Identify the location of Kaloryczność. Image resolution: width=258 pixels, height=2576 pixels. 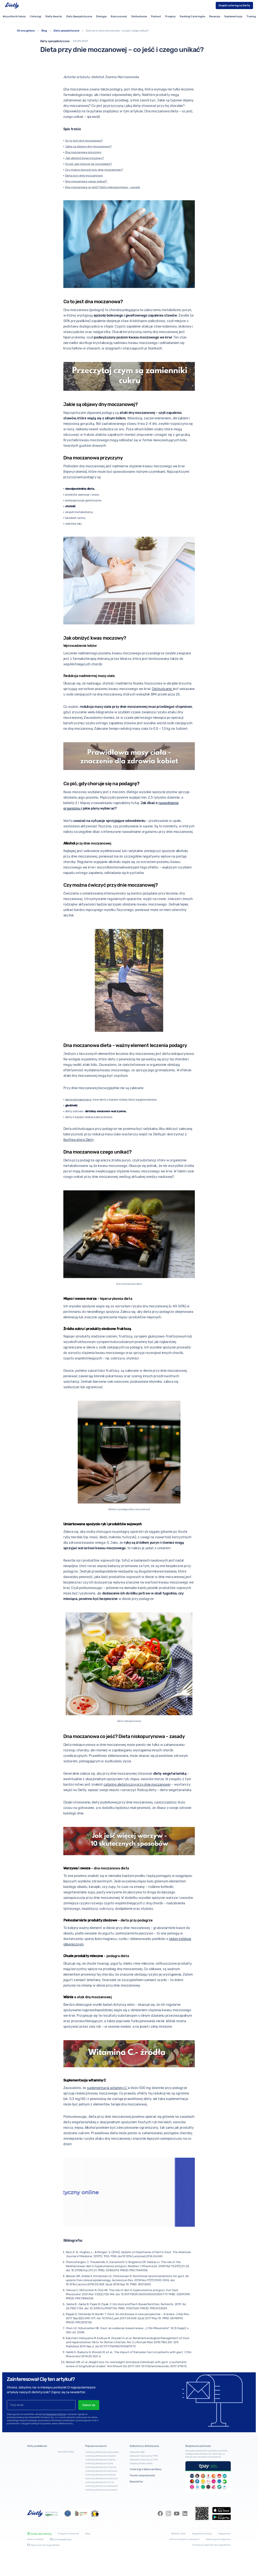
(119, 16).